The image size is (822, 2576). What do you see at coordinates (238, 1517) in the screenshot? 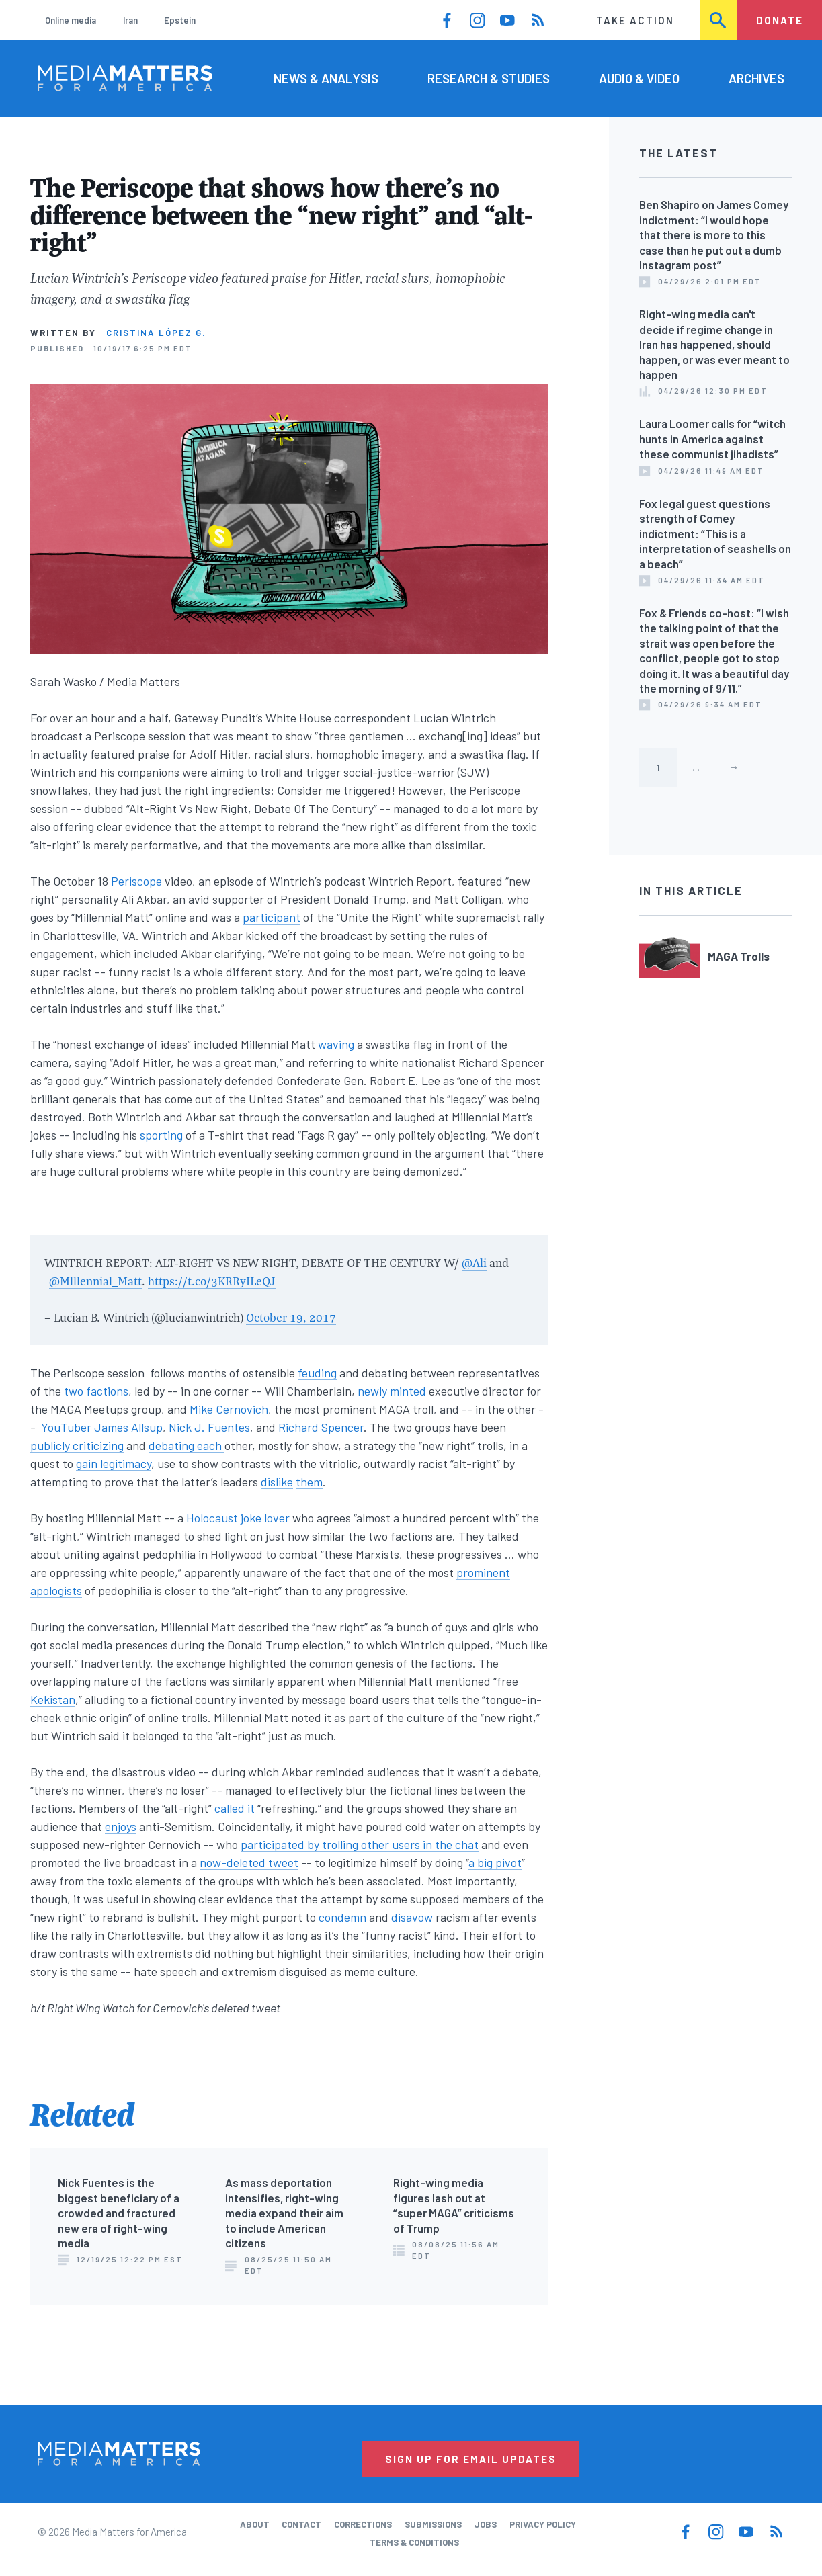
I see `Holocaust joke lover` at bounding box center [238, 1517].